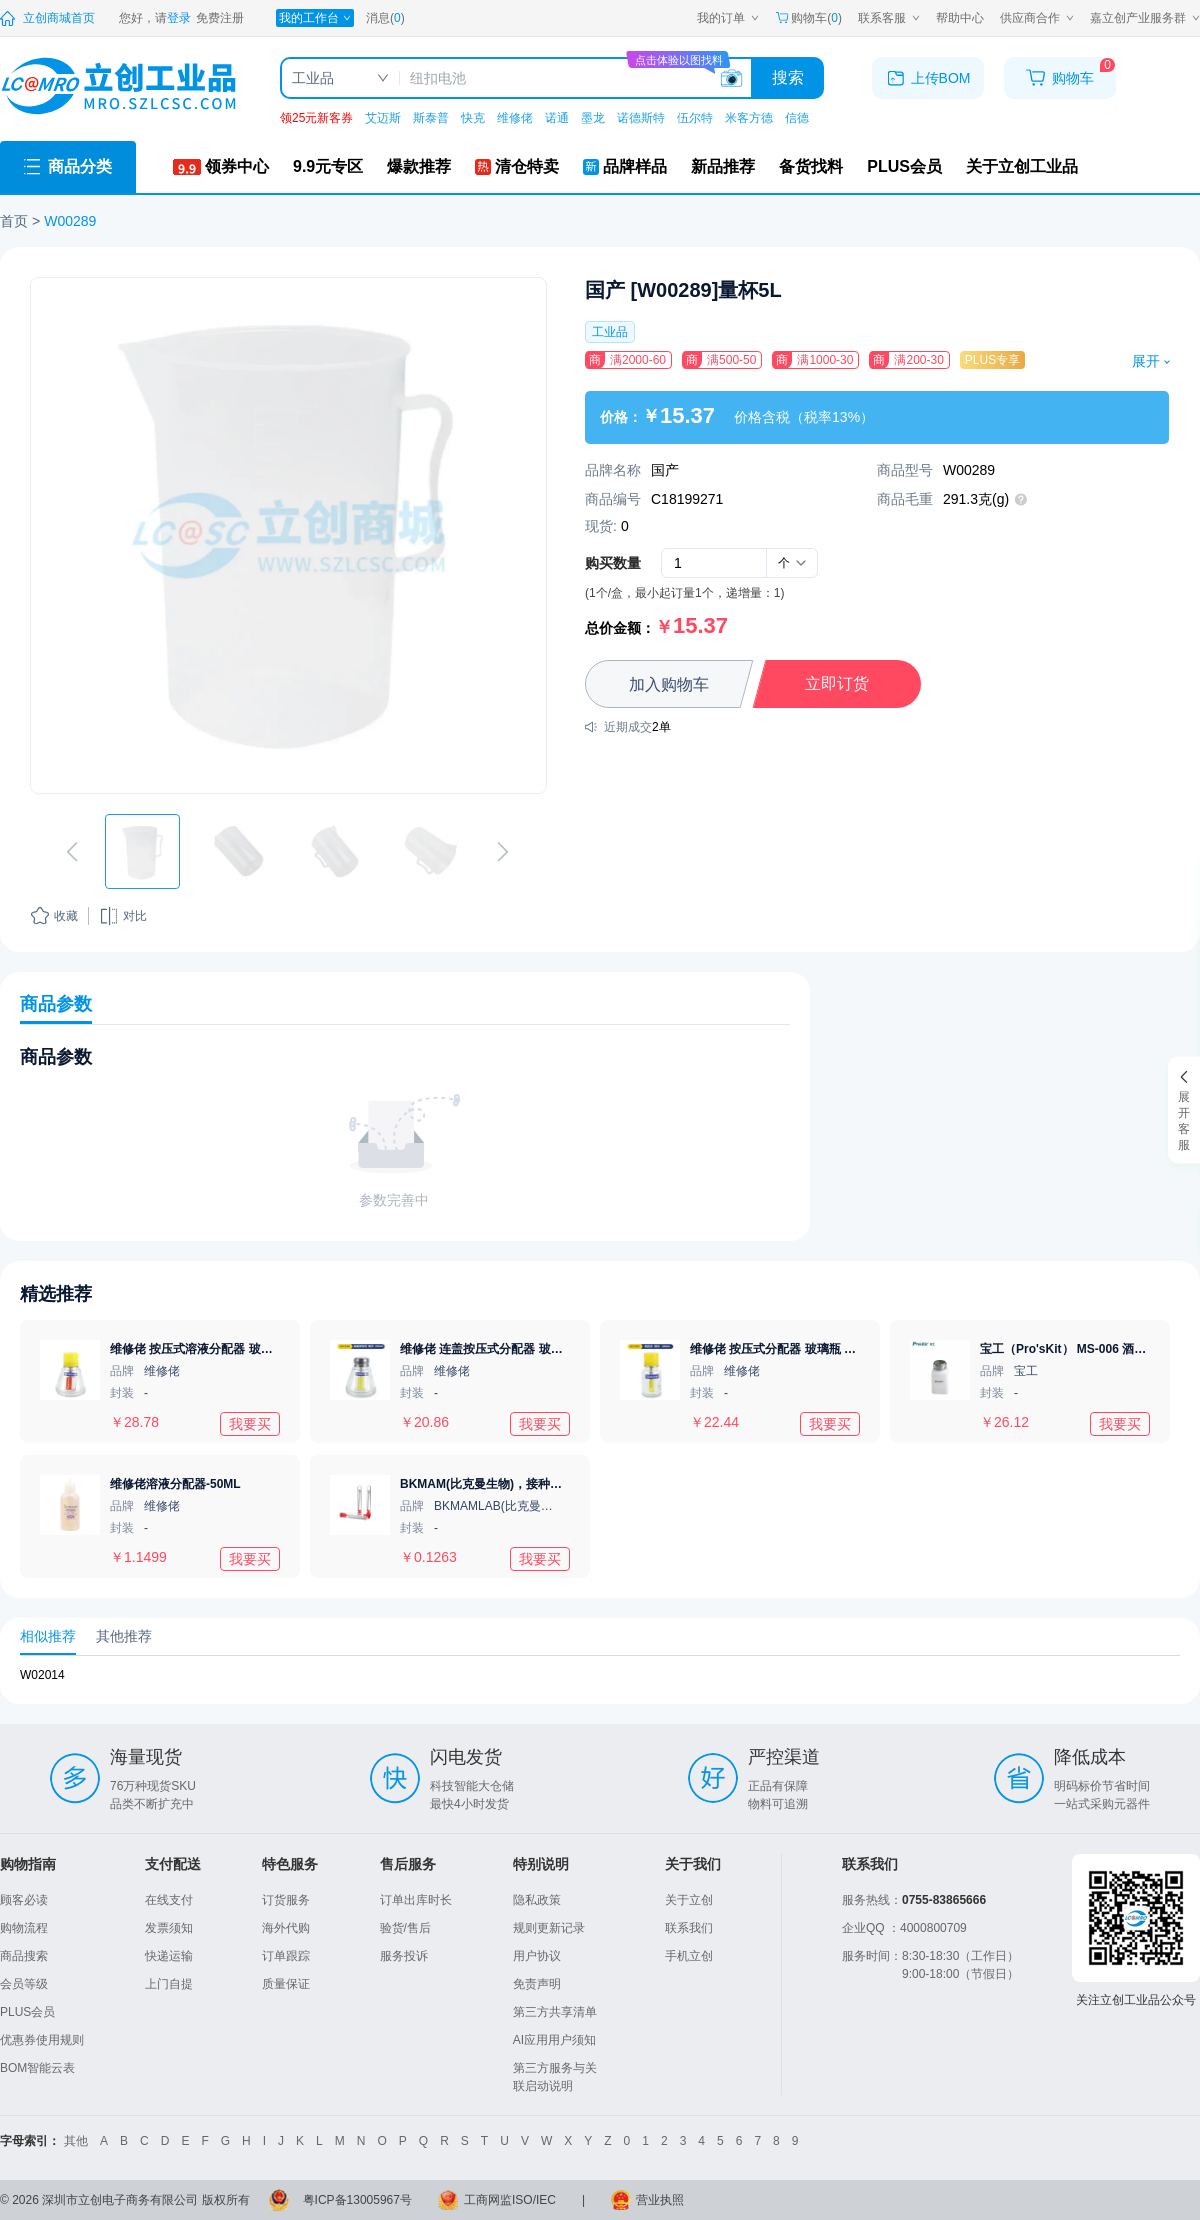  Describe the element at coordinates (27, 2012) in the screenshot. I see `PLUS会员` at that location.